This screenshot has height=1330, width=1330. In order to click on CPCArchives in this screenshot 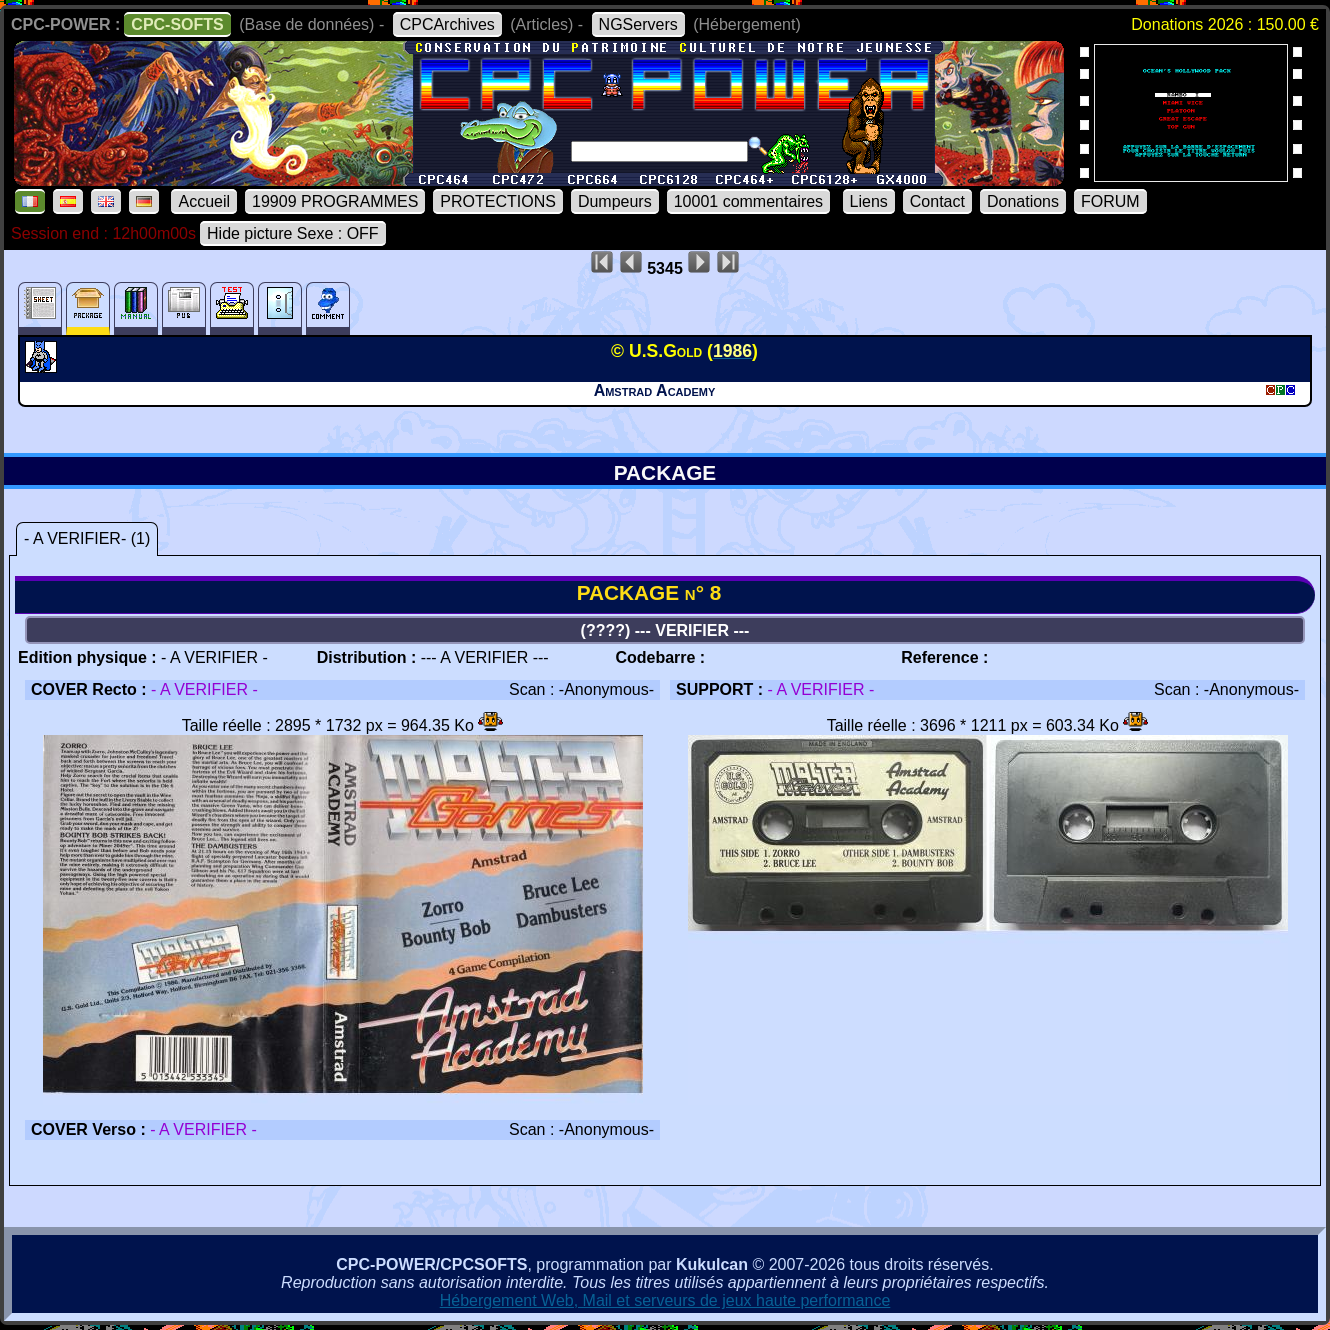, I will do `click(447, 24)`.